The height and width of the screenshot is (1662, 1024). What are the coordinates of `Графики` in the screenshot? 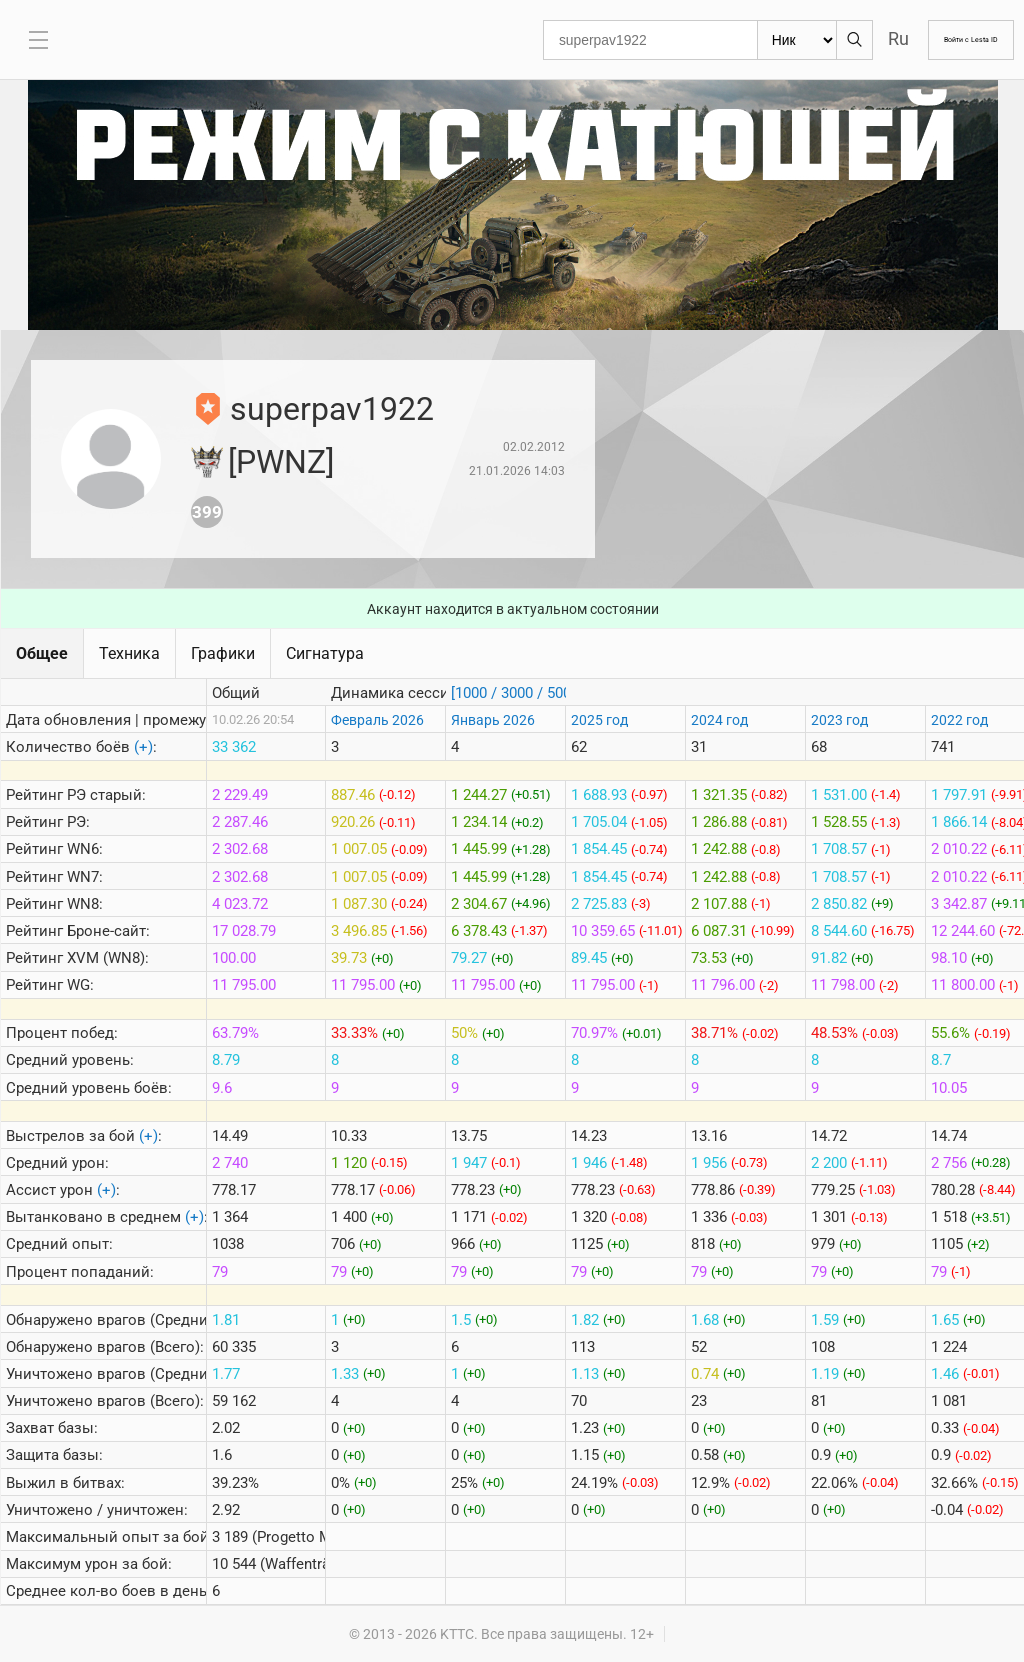 It's located at (223, 653).